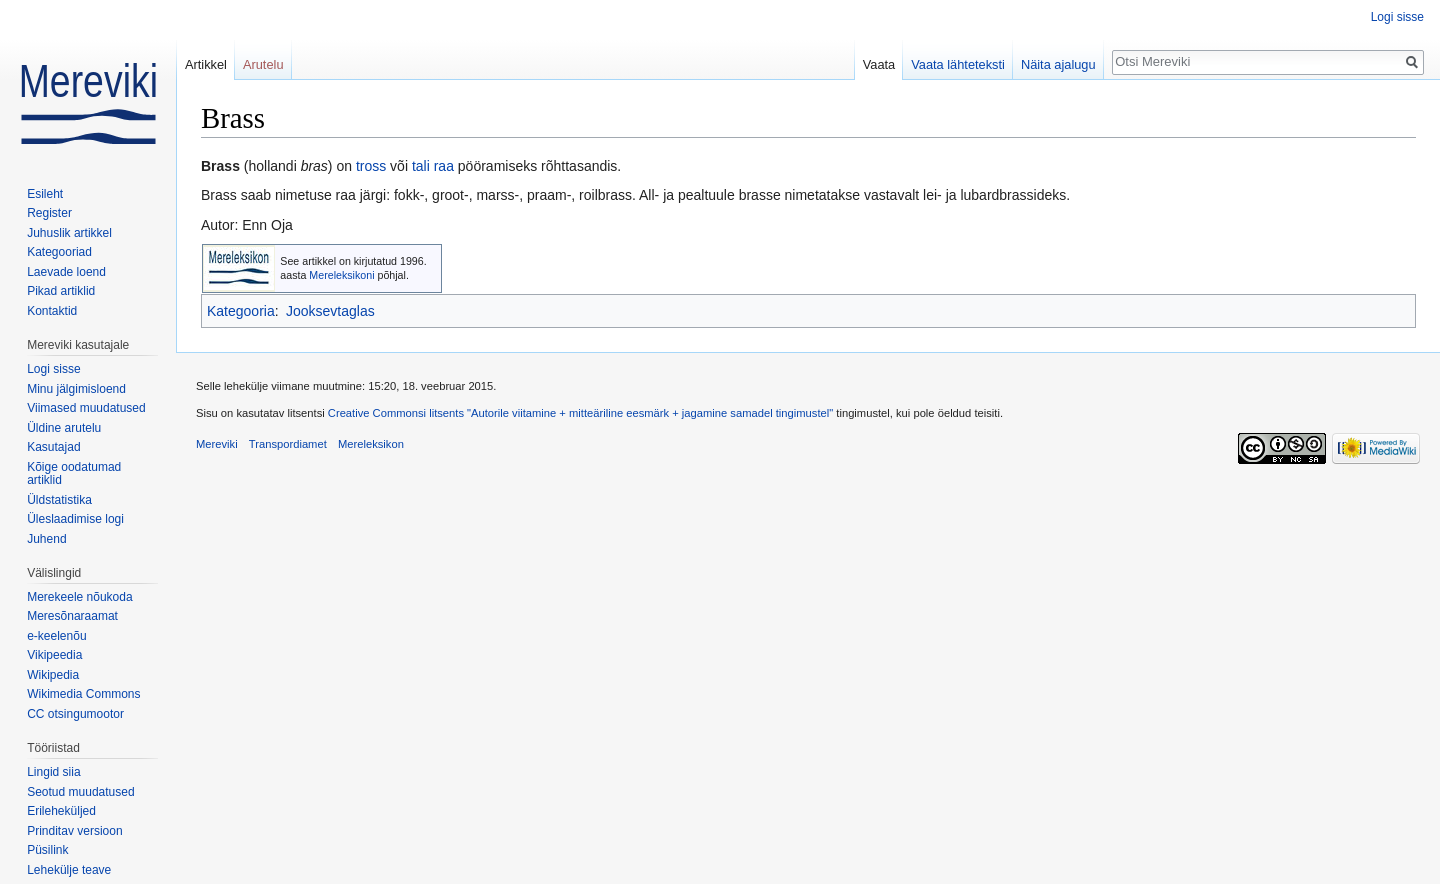  I want to click on Mereviki, so click(217, 444).